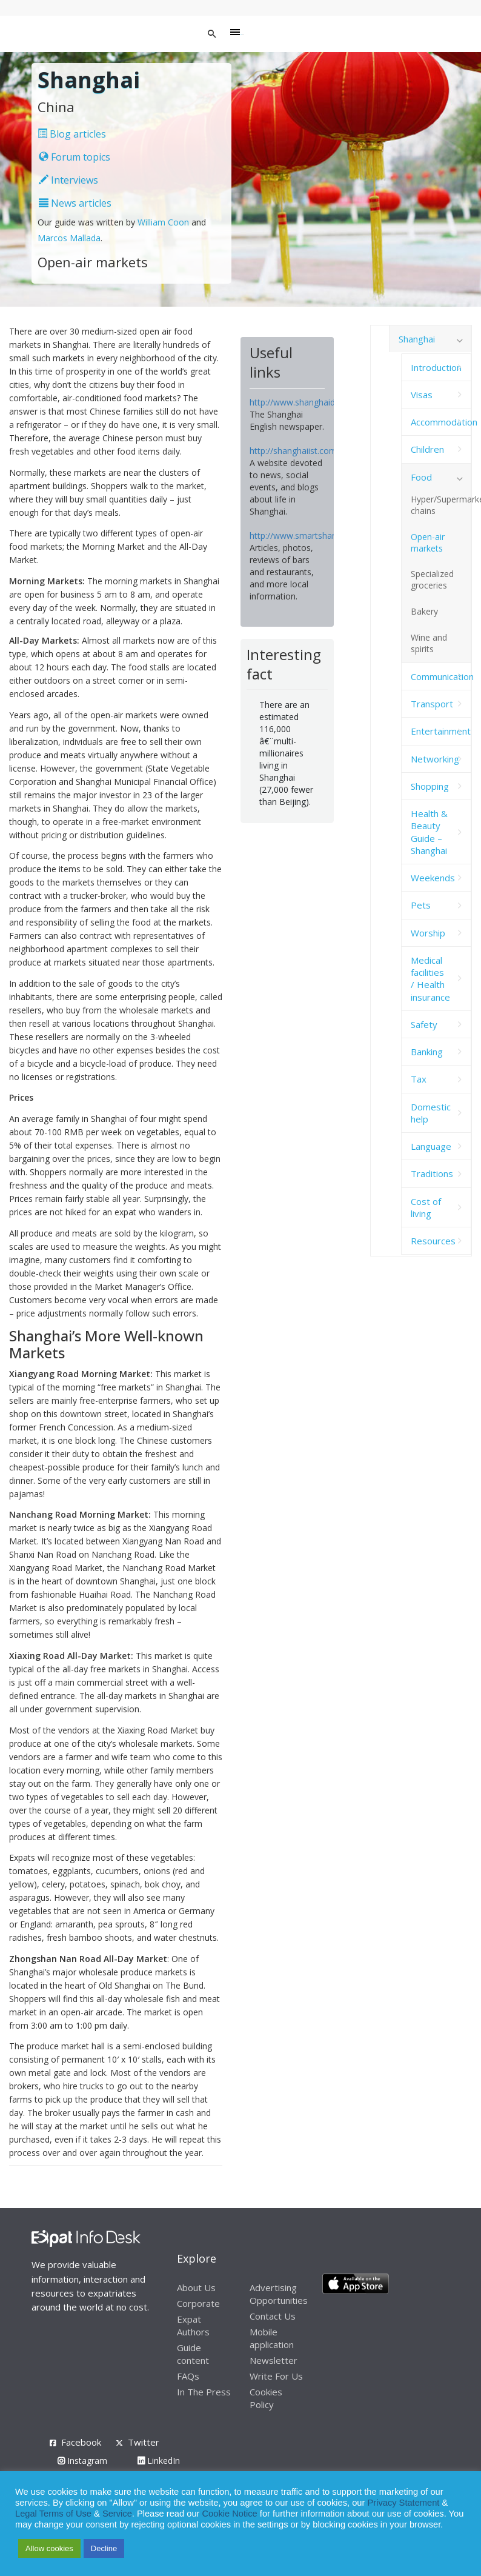 The width and height of the screenshot is (481, 2576). Describe the element at coordinates (53, 2513) in the screenshot. I see `Legal Terms of Use` at that location.